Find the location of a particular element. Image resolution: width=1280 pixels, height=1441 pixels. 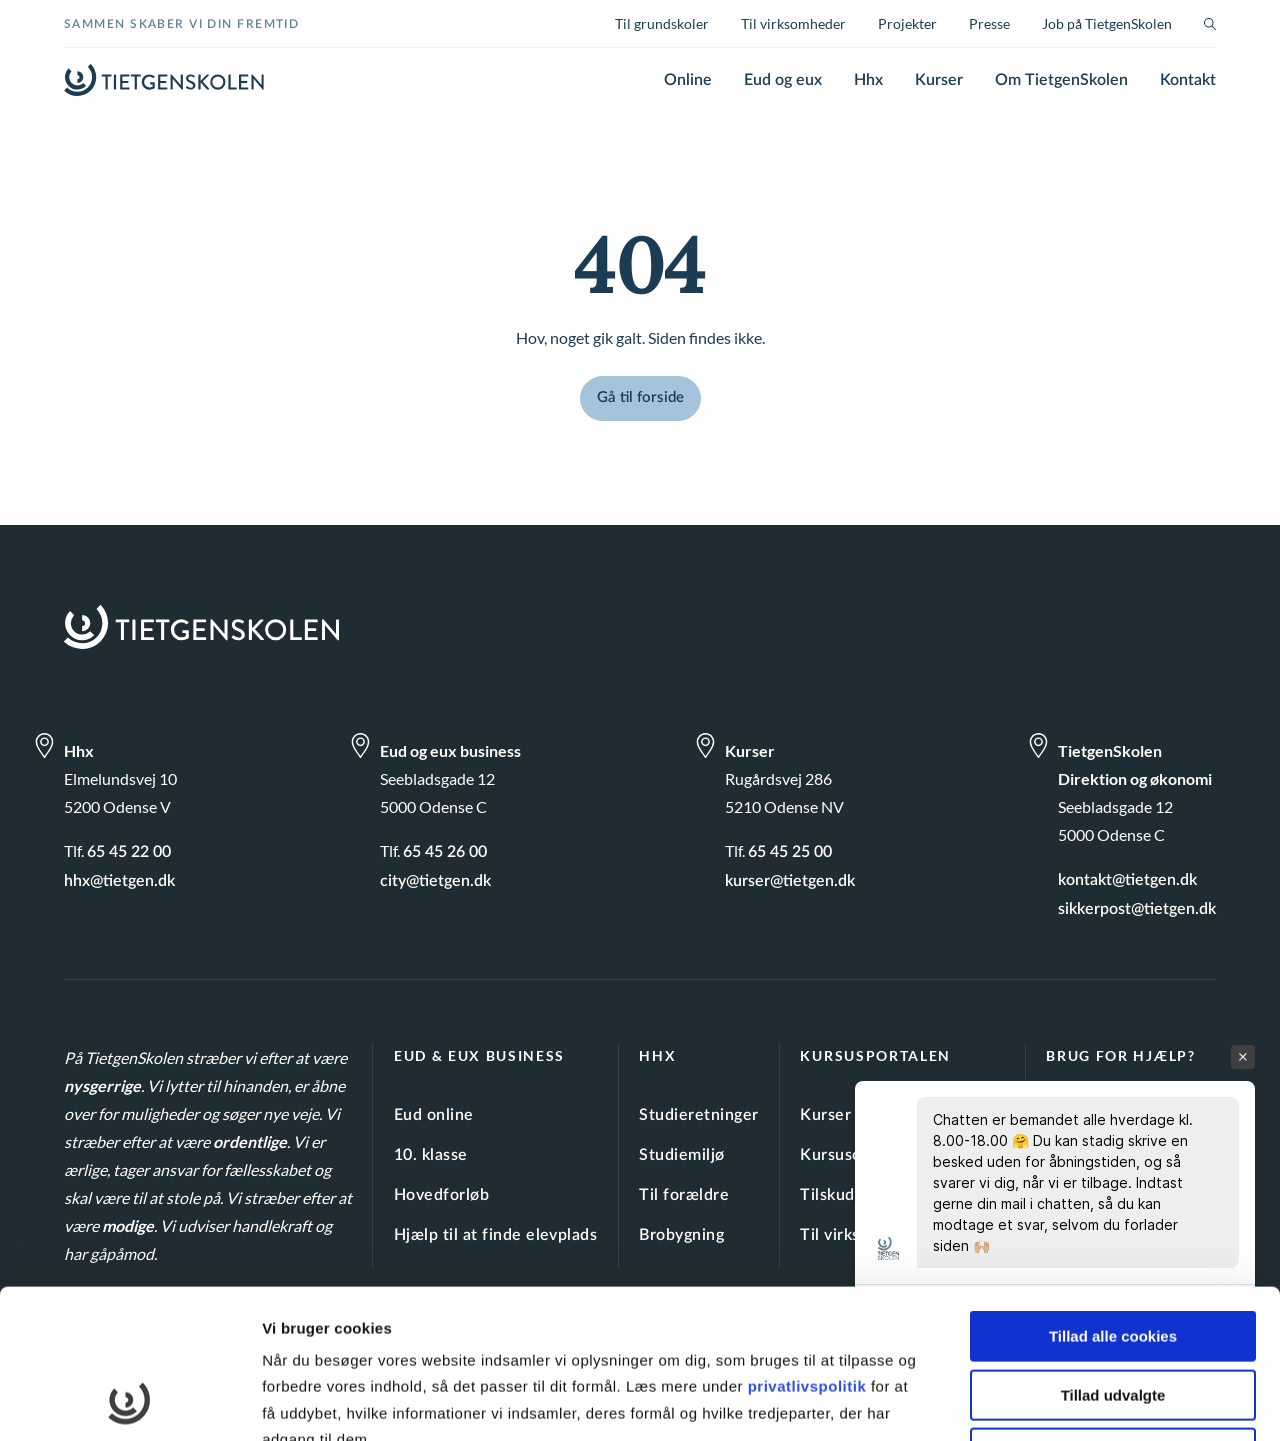

65 45 26 00 is located at coordinates (445, 852).